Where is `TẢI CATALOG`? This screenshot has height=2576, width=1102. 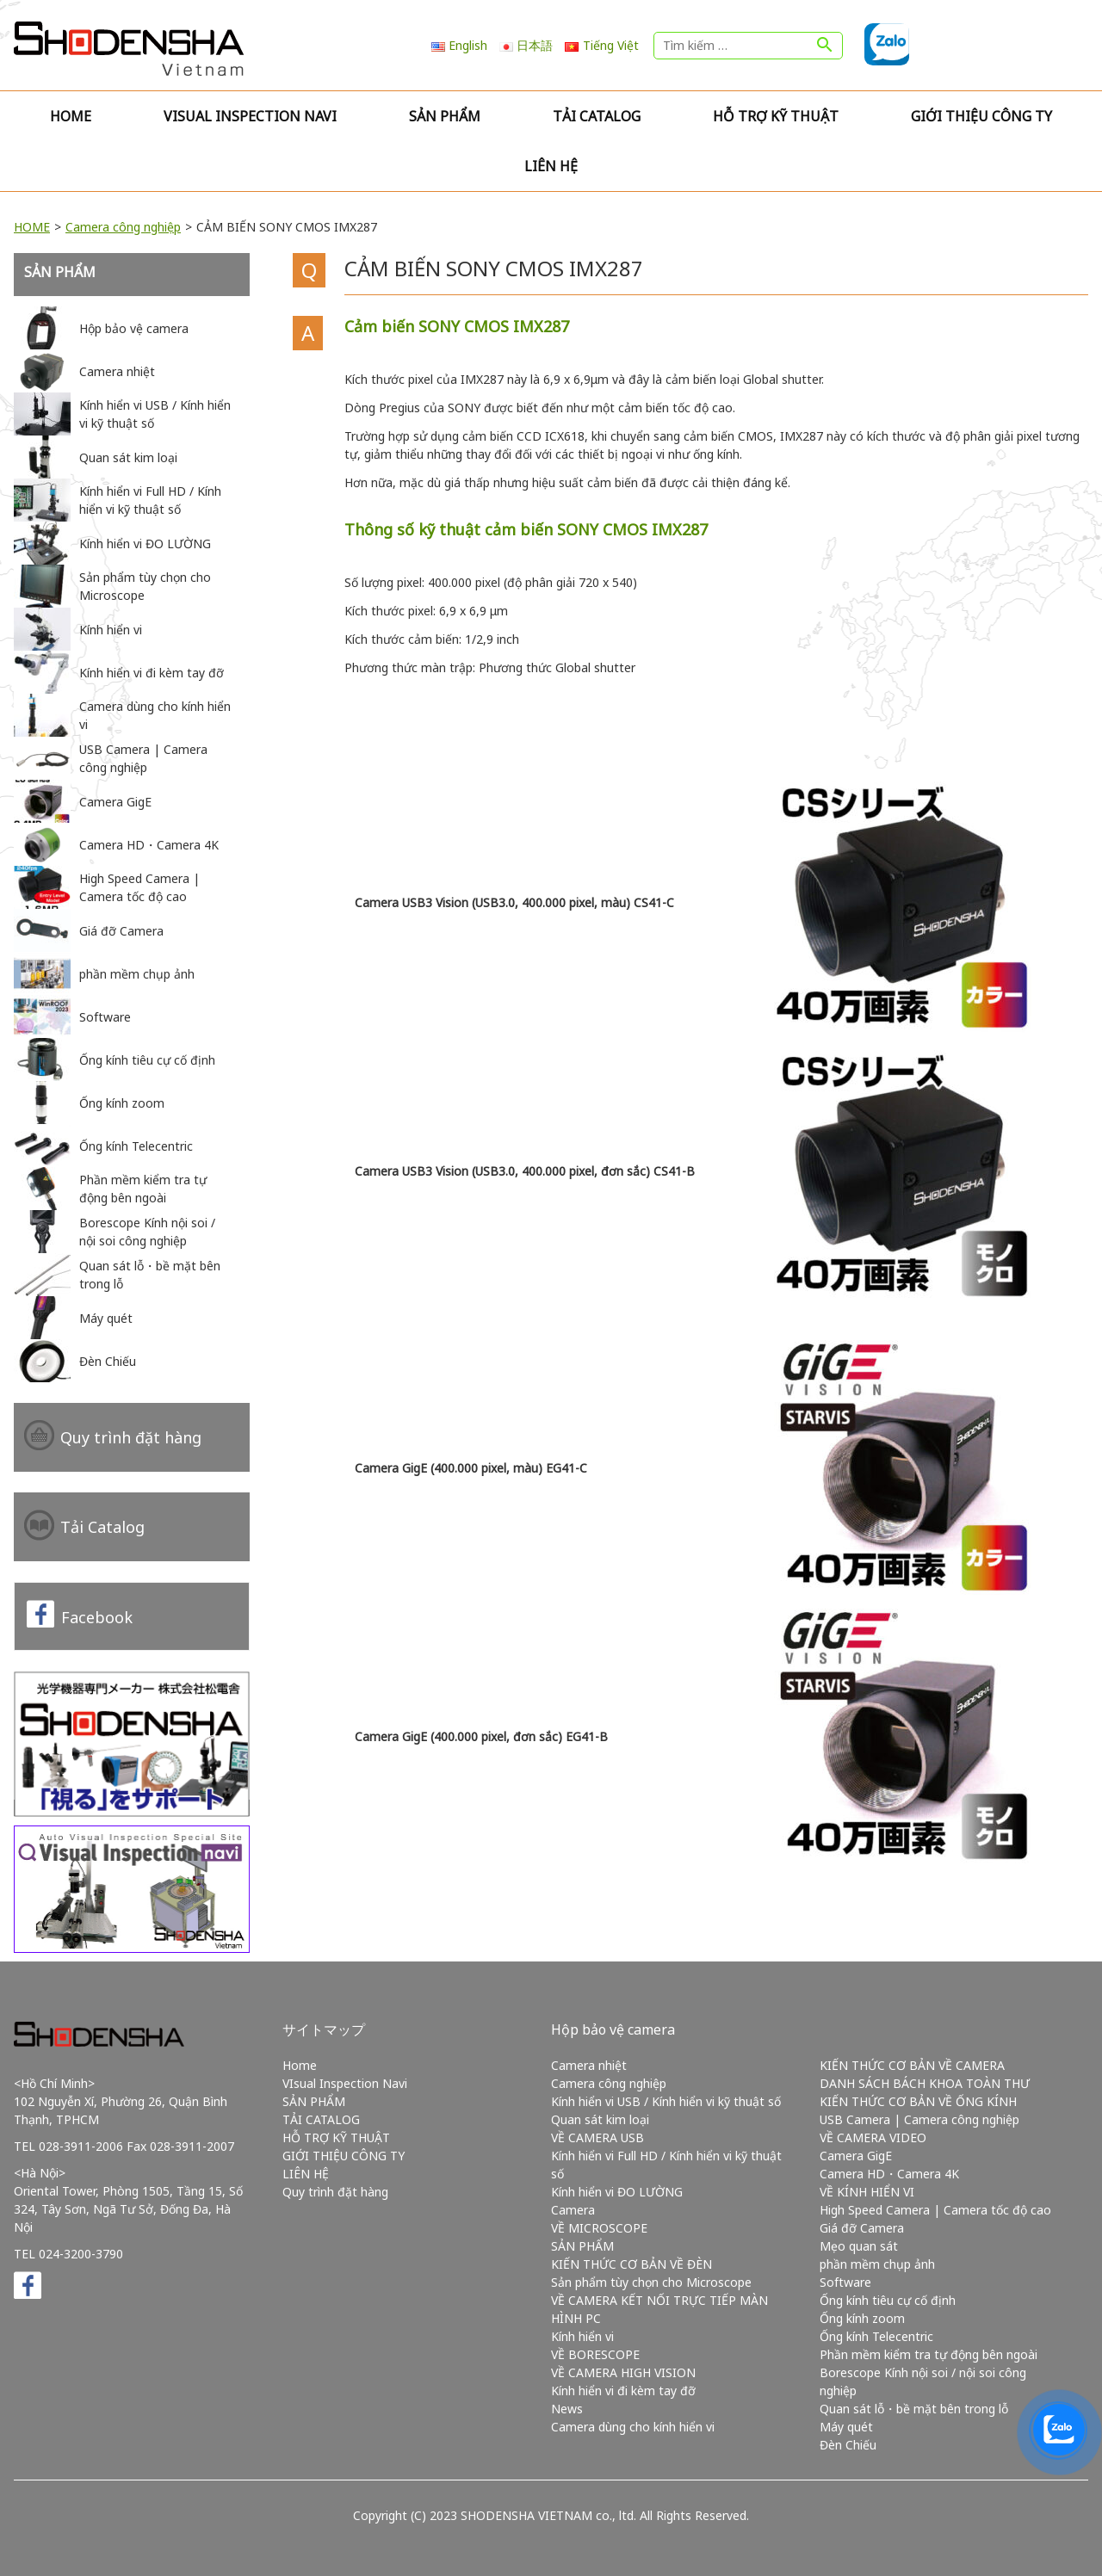 TẢI CATALOG is located at coordinates (597, 116).